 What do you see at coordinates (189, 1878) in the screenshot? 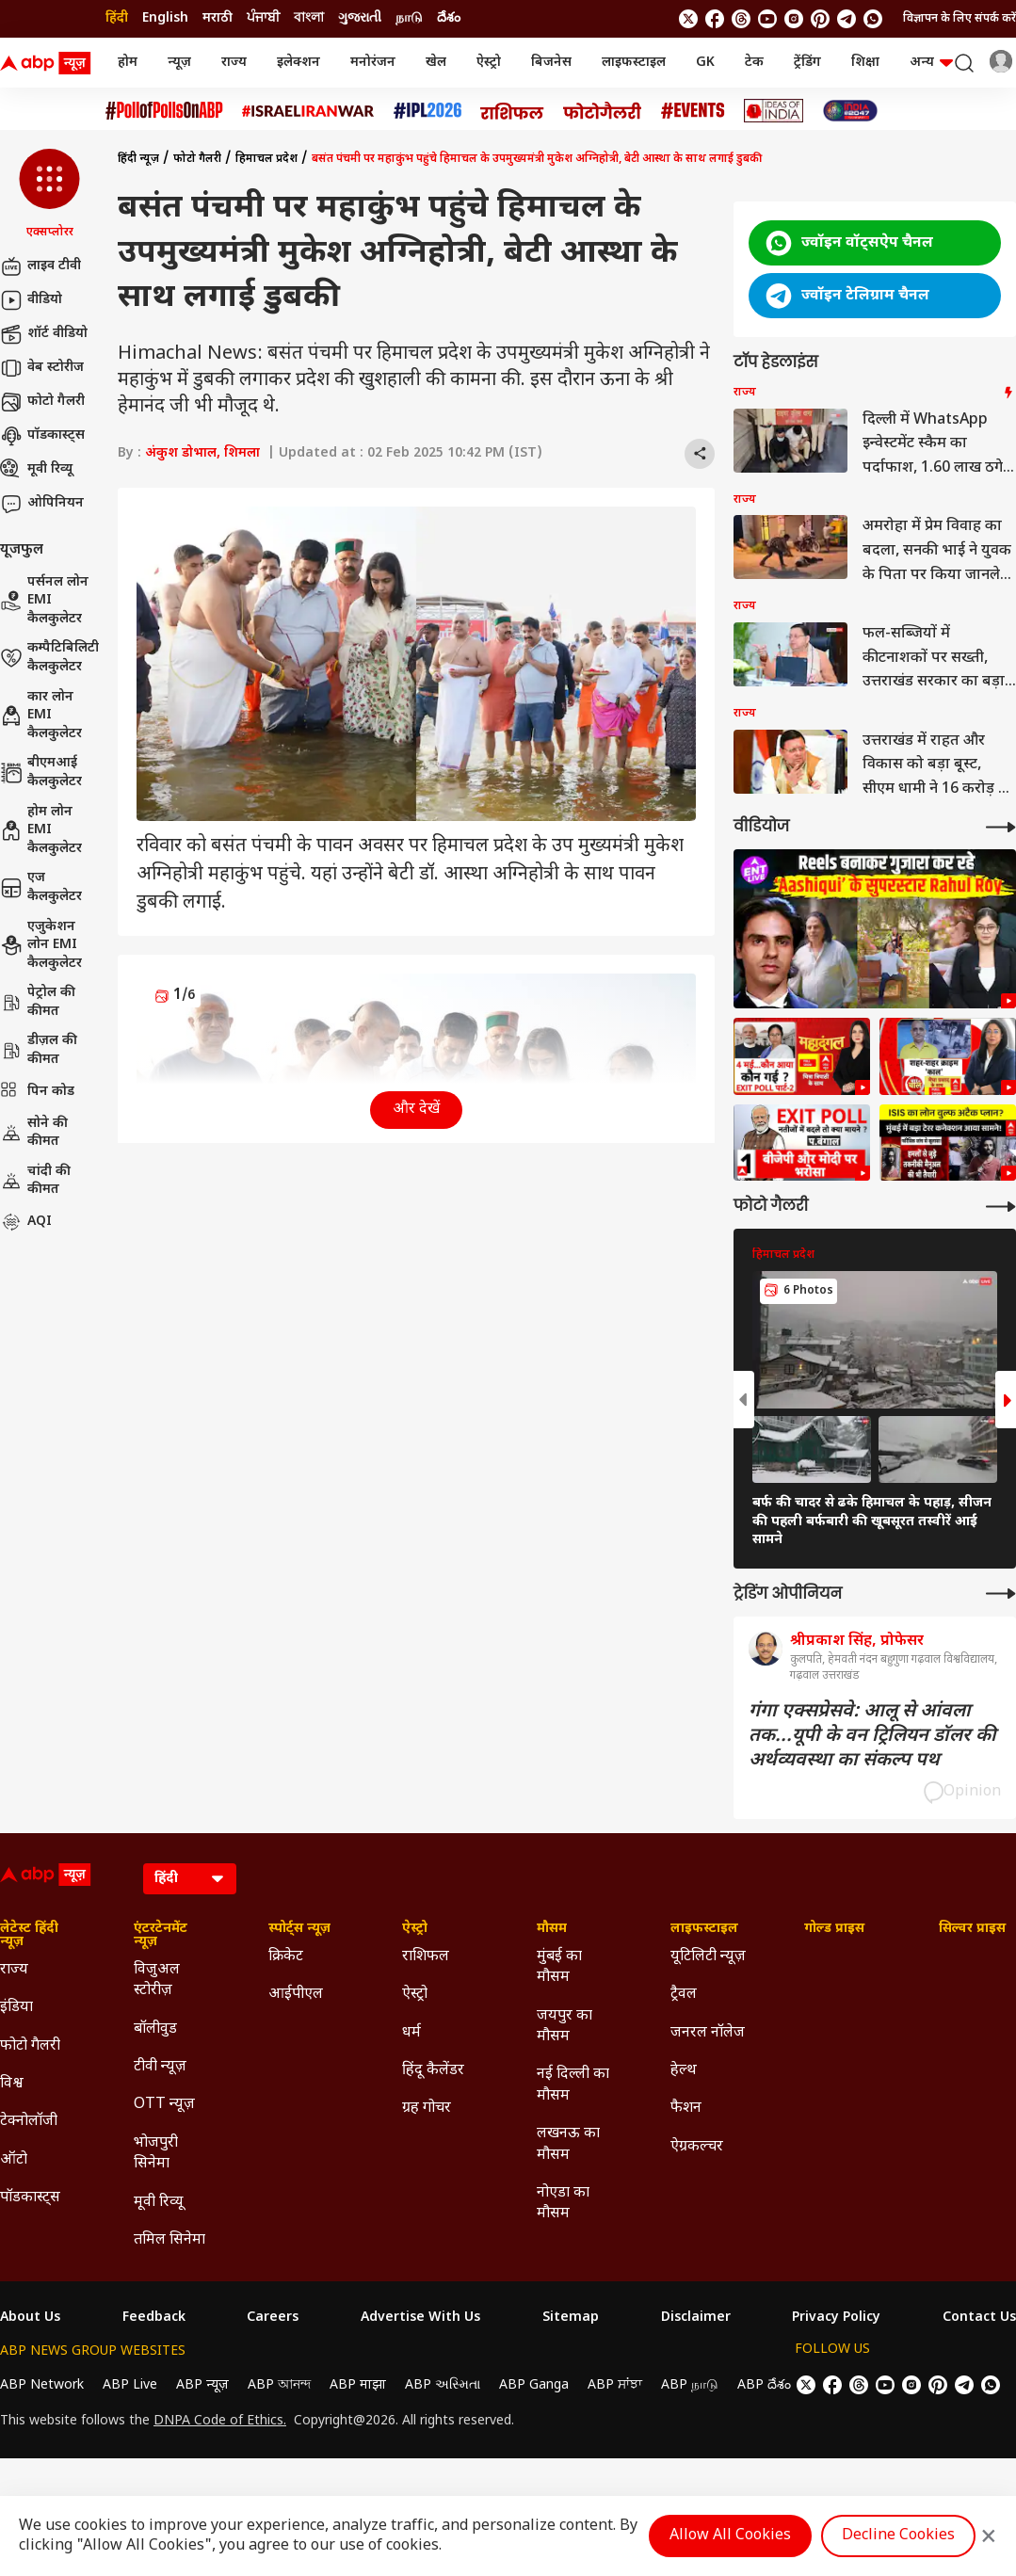
I see `[Language]` at bounding box center [189, 1878].